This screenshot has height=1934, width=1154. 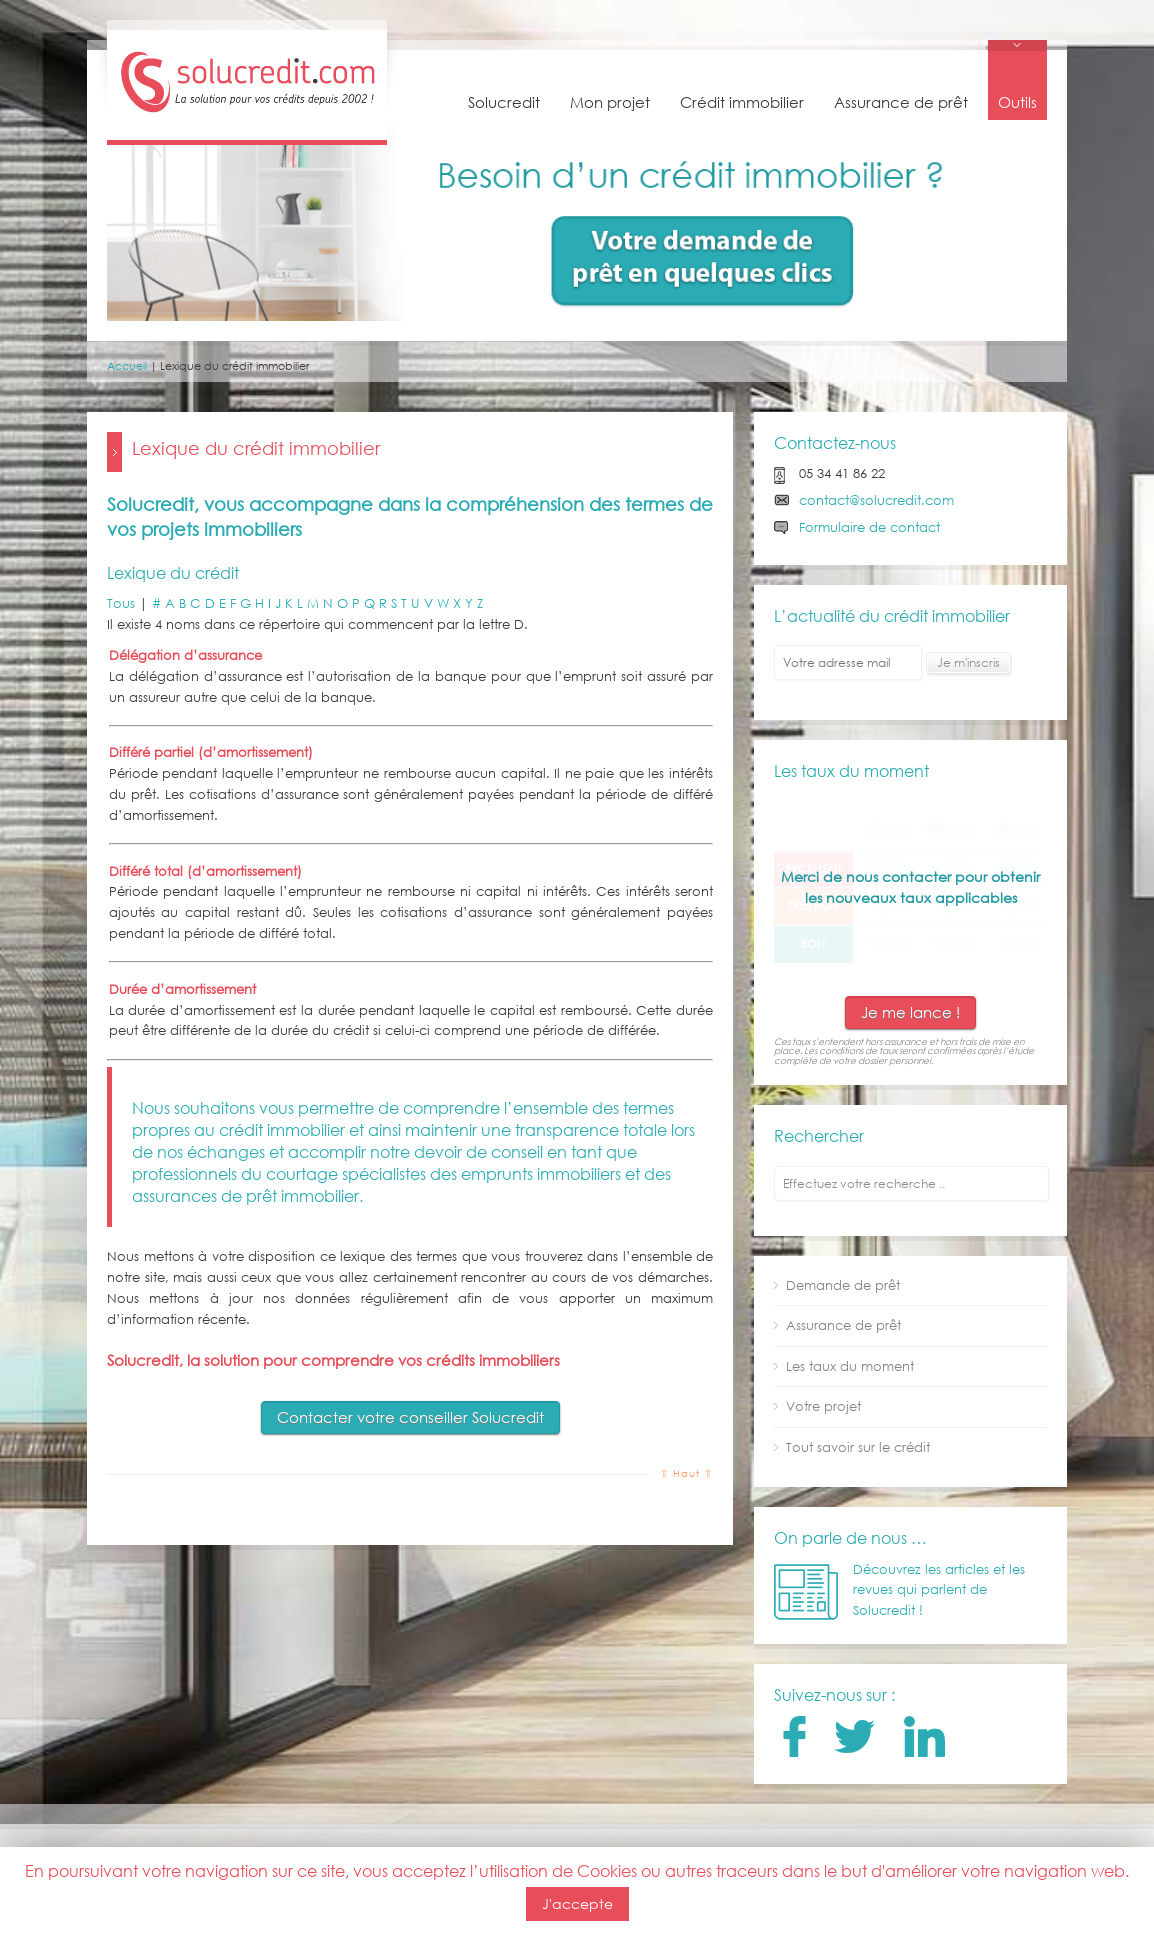 I want to click on Assurance de prêt, so click(x=901, y=102).